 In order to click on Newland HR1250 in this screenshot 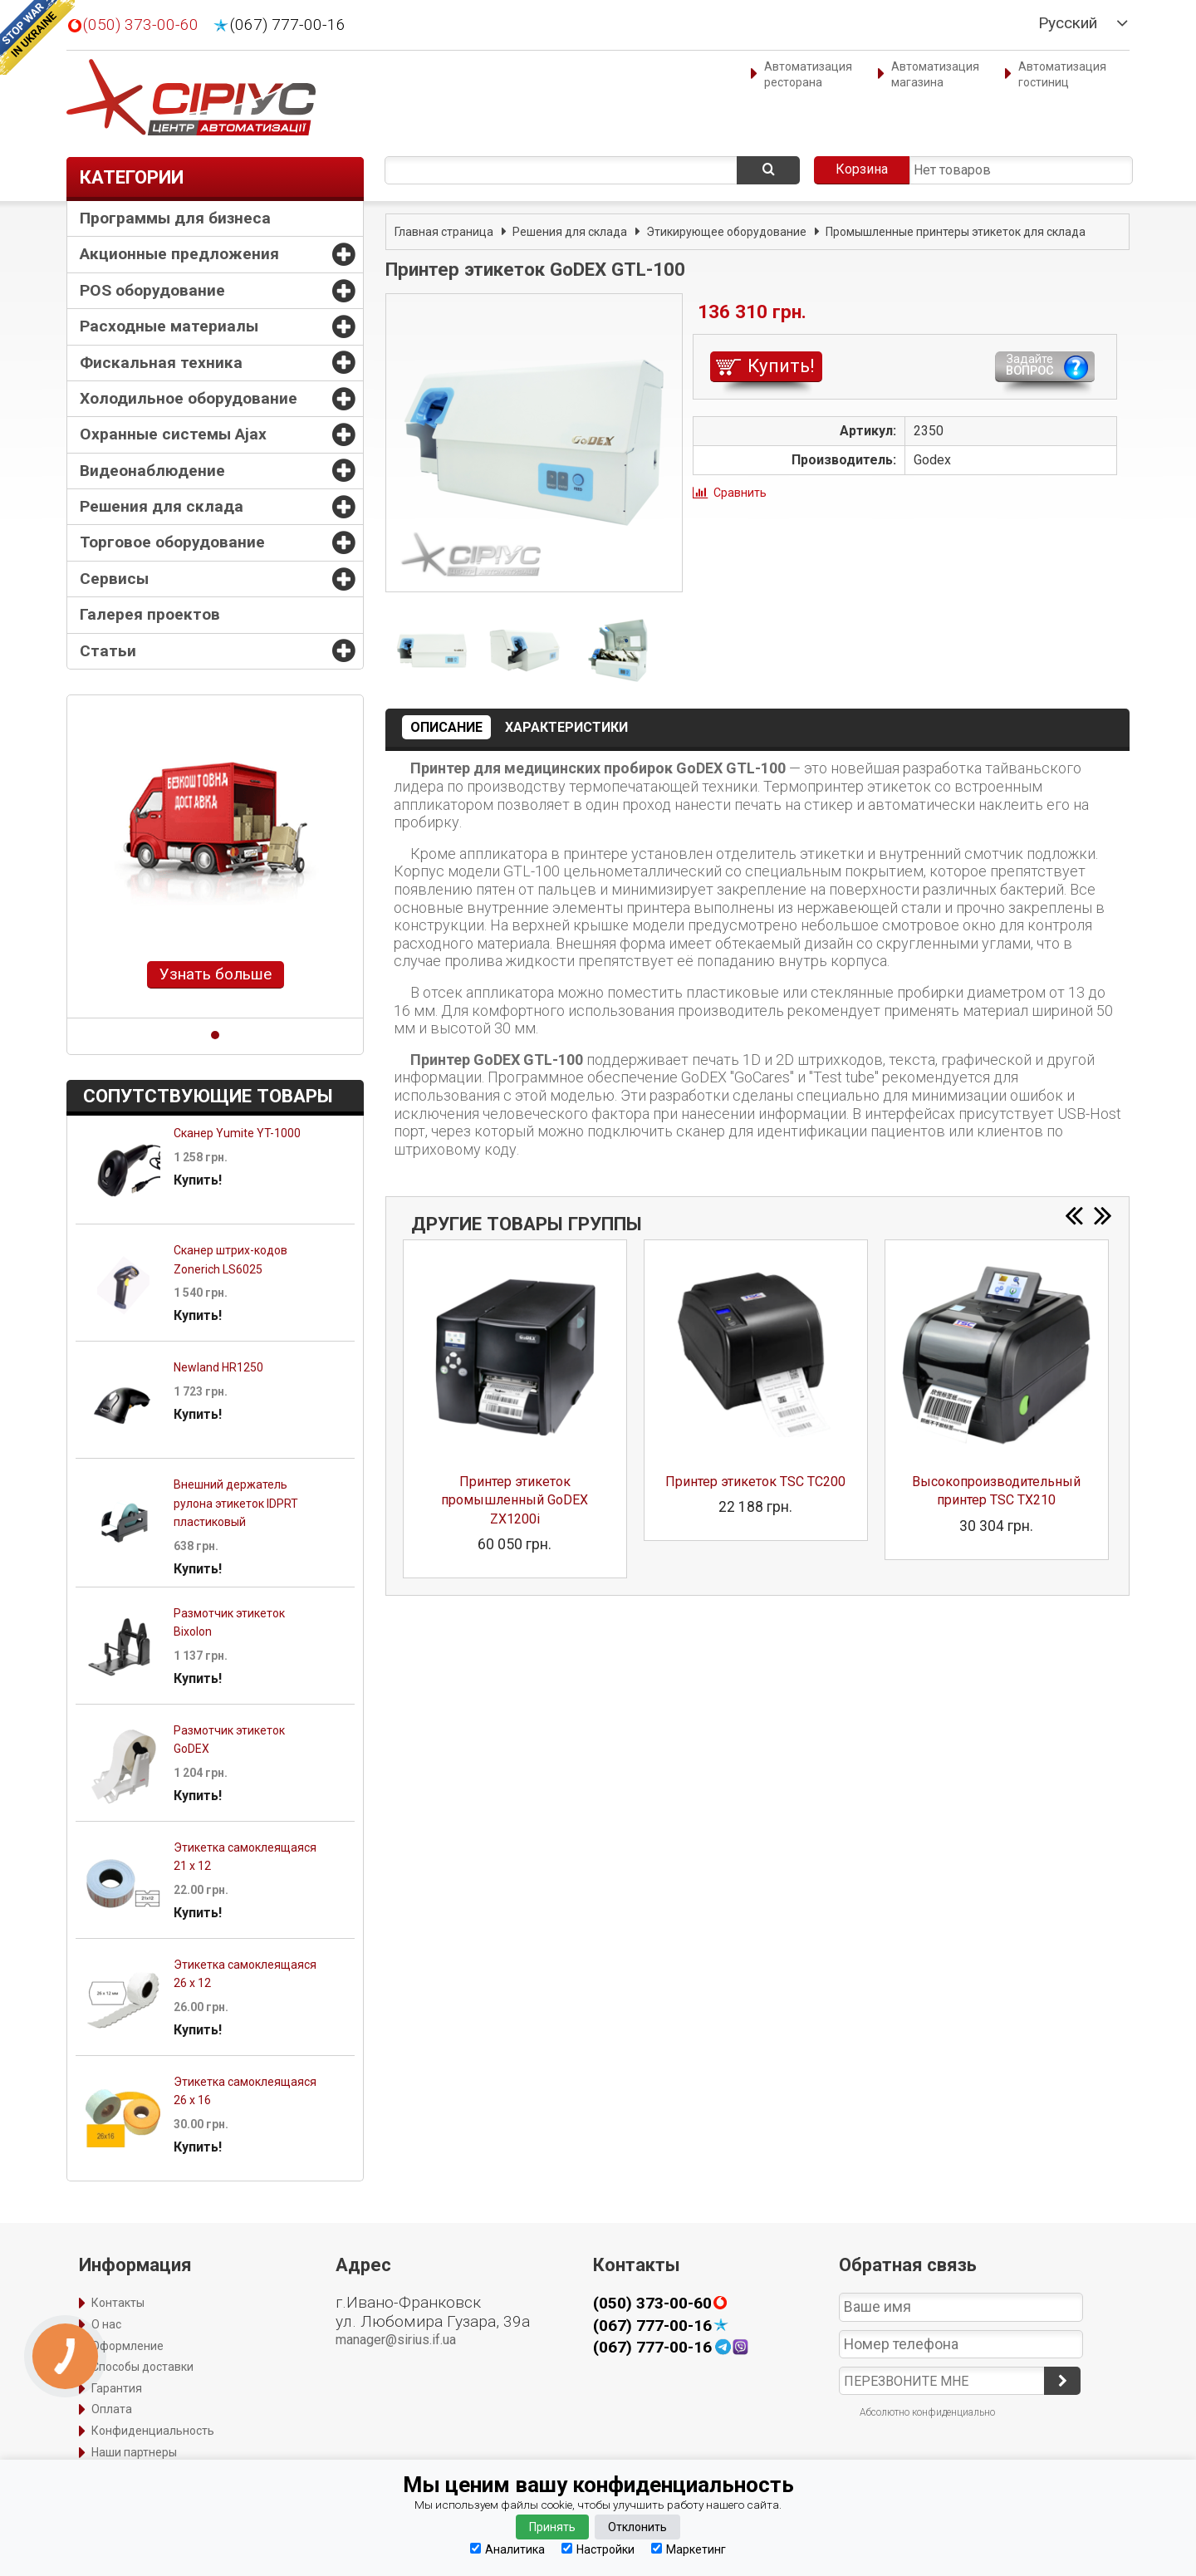, I will do `click(218, 1367)`.